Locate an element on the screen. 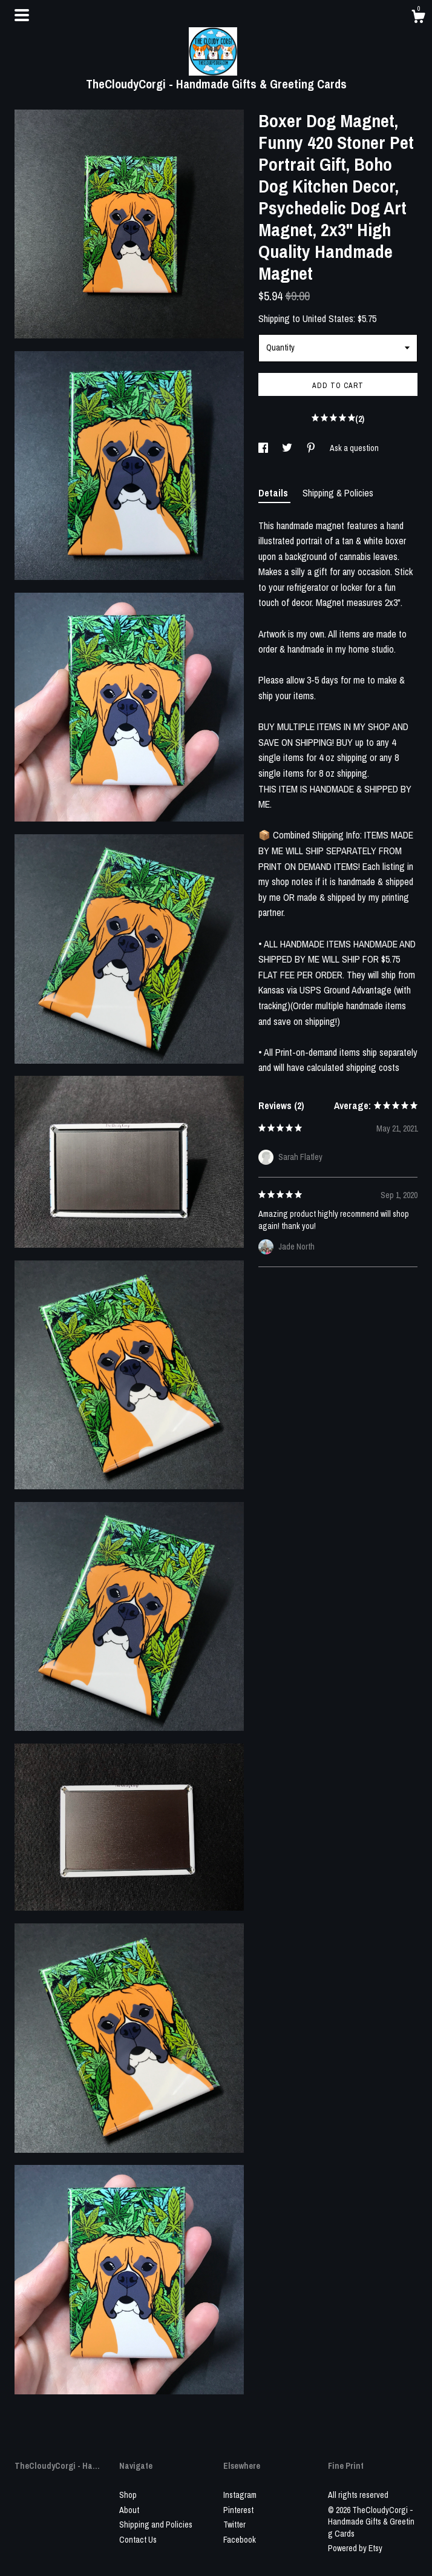 This screenshot has width=432, height=2576. Shipping and Policies is located at coordinates (155, 2524).